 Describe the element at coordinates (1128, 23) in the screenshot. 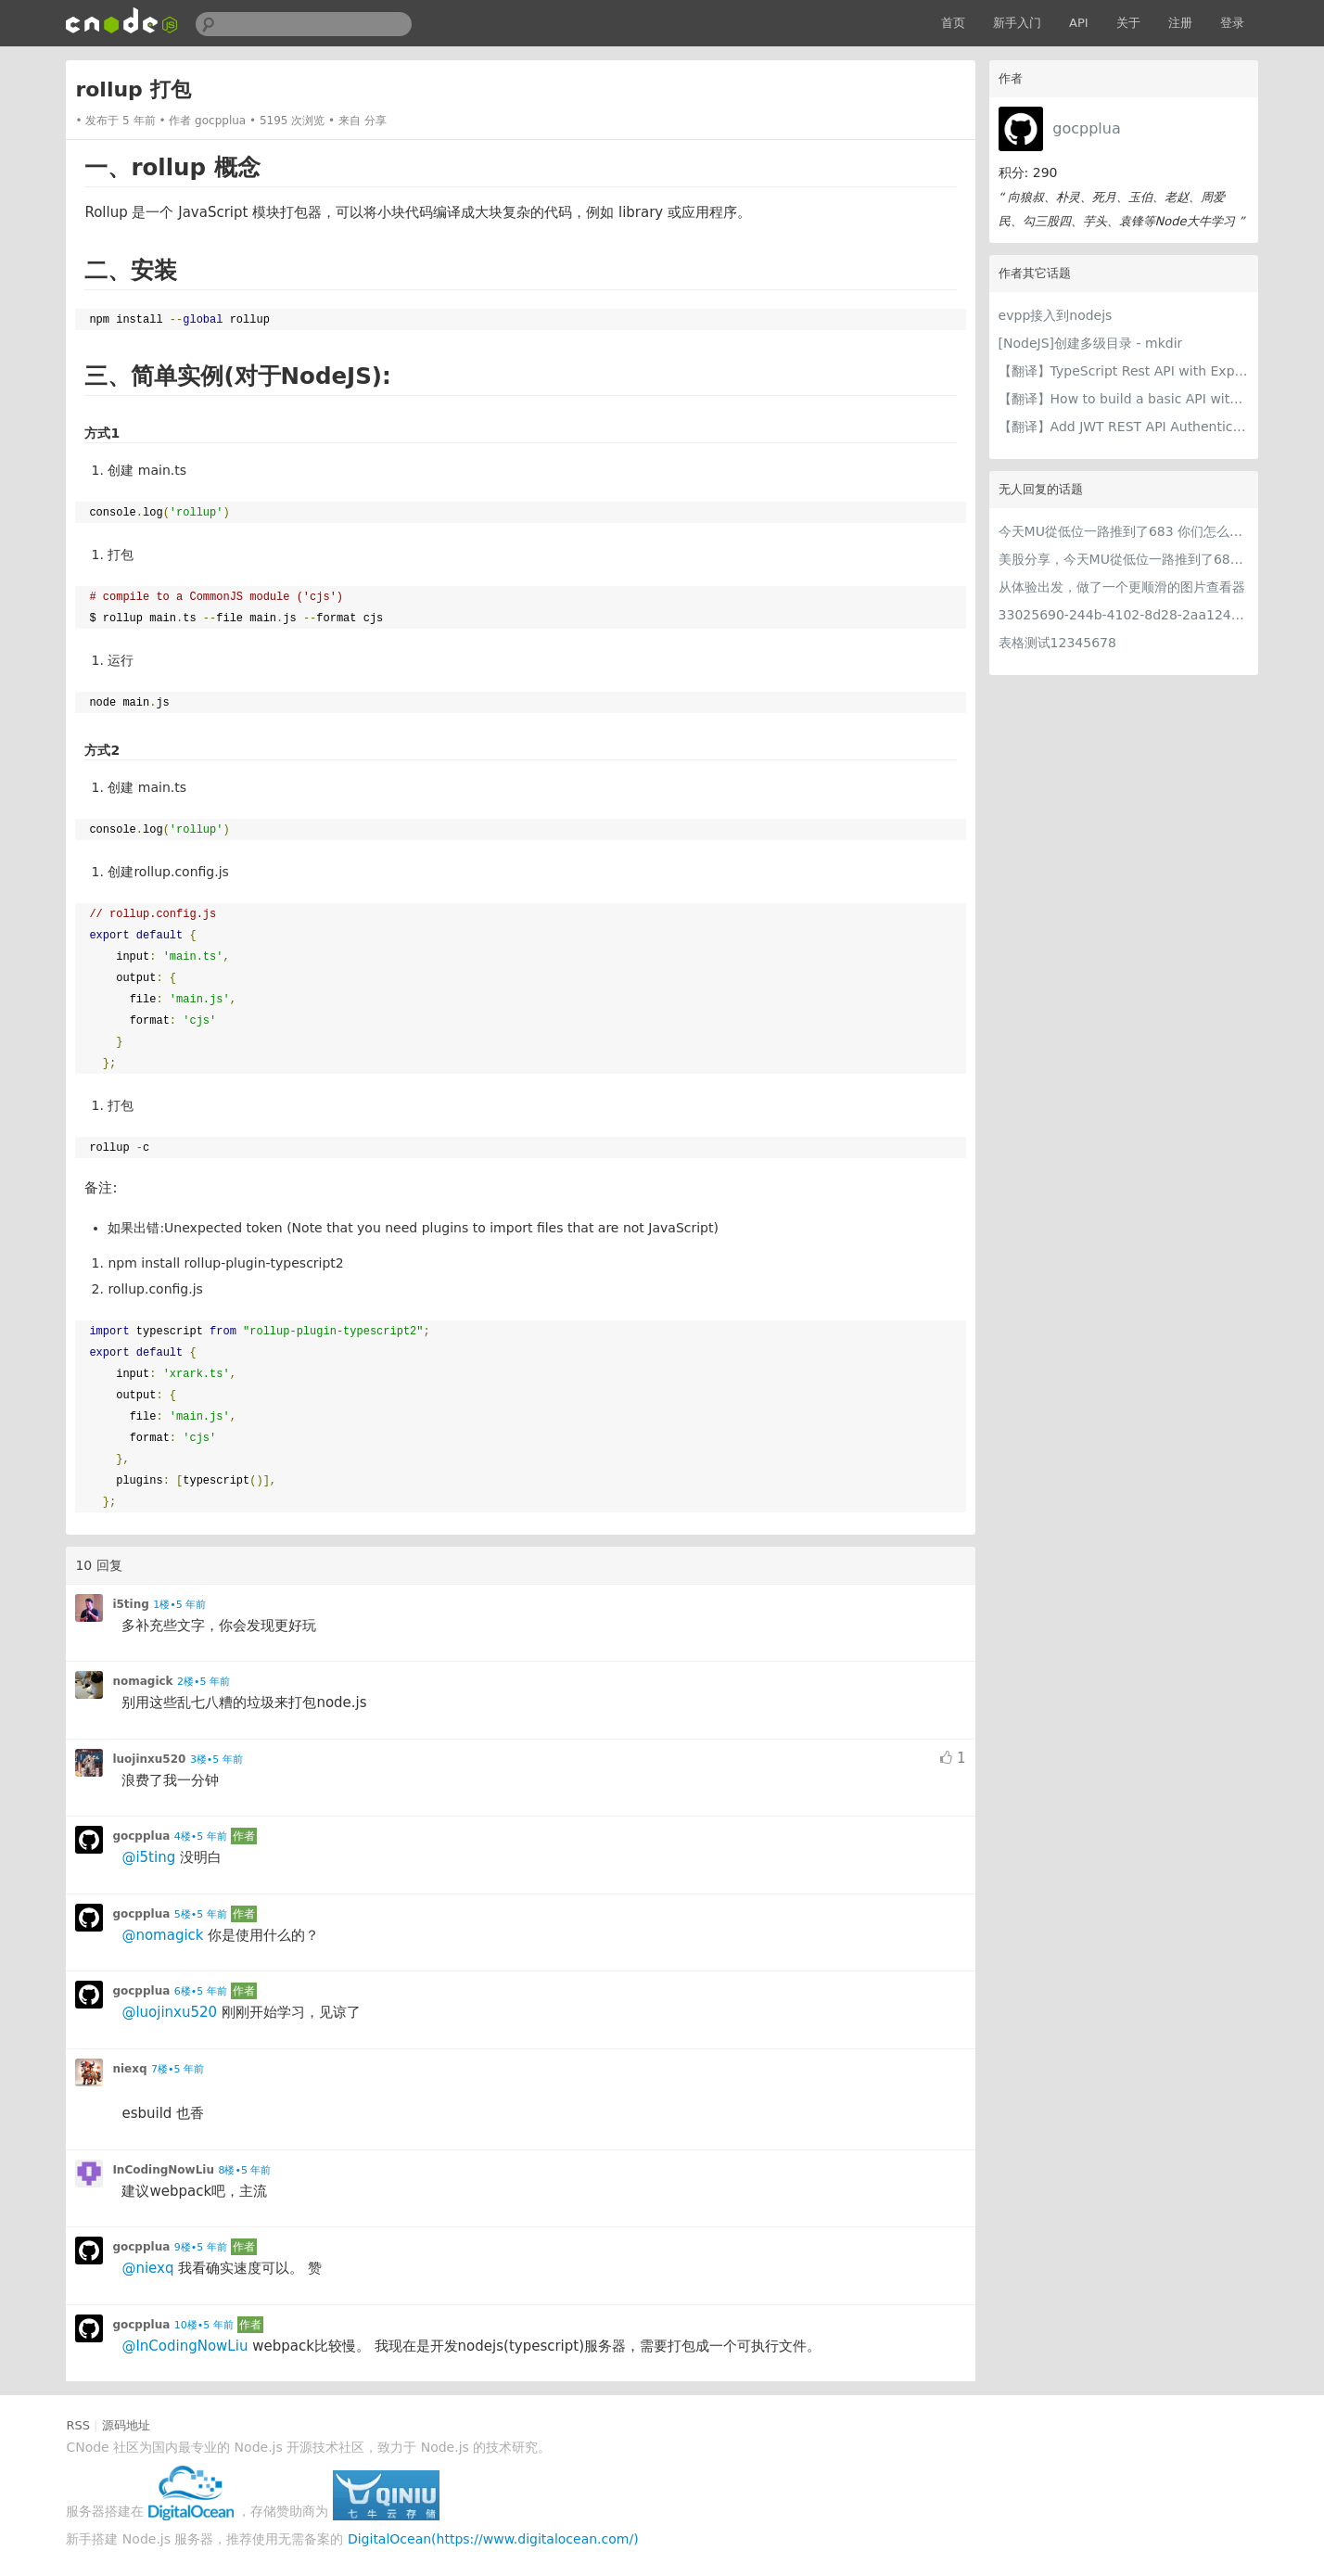

I see `关于` at that location.